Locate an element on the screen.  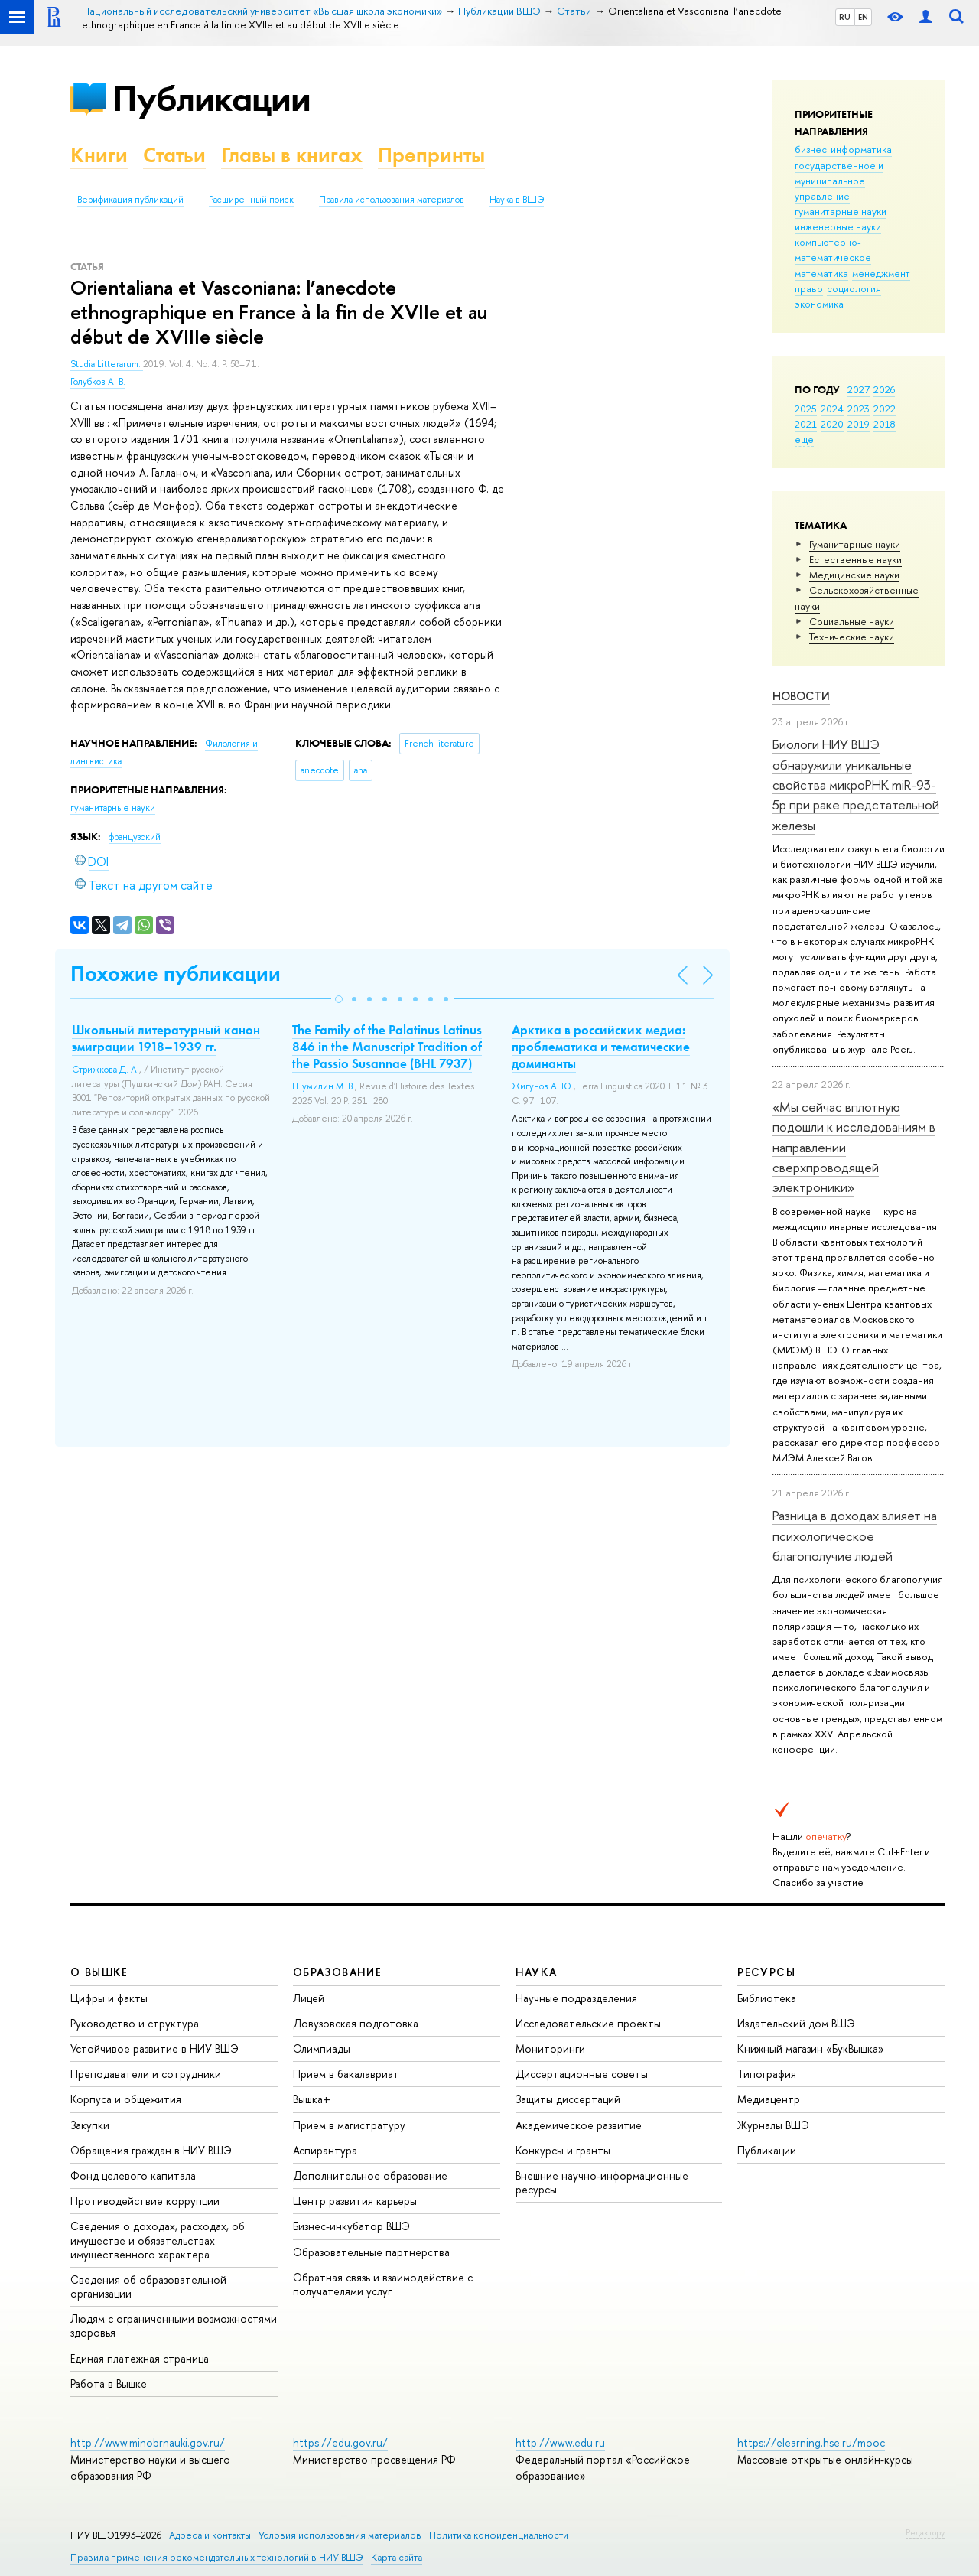
бизнес-информатика is located at coordinates (843, 149).